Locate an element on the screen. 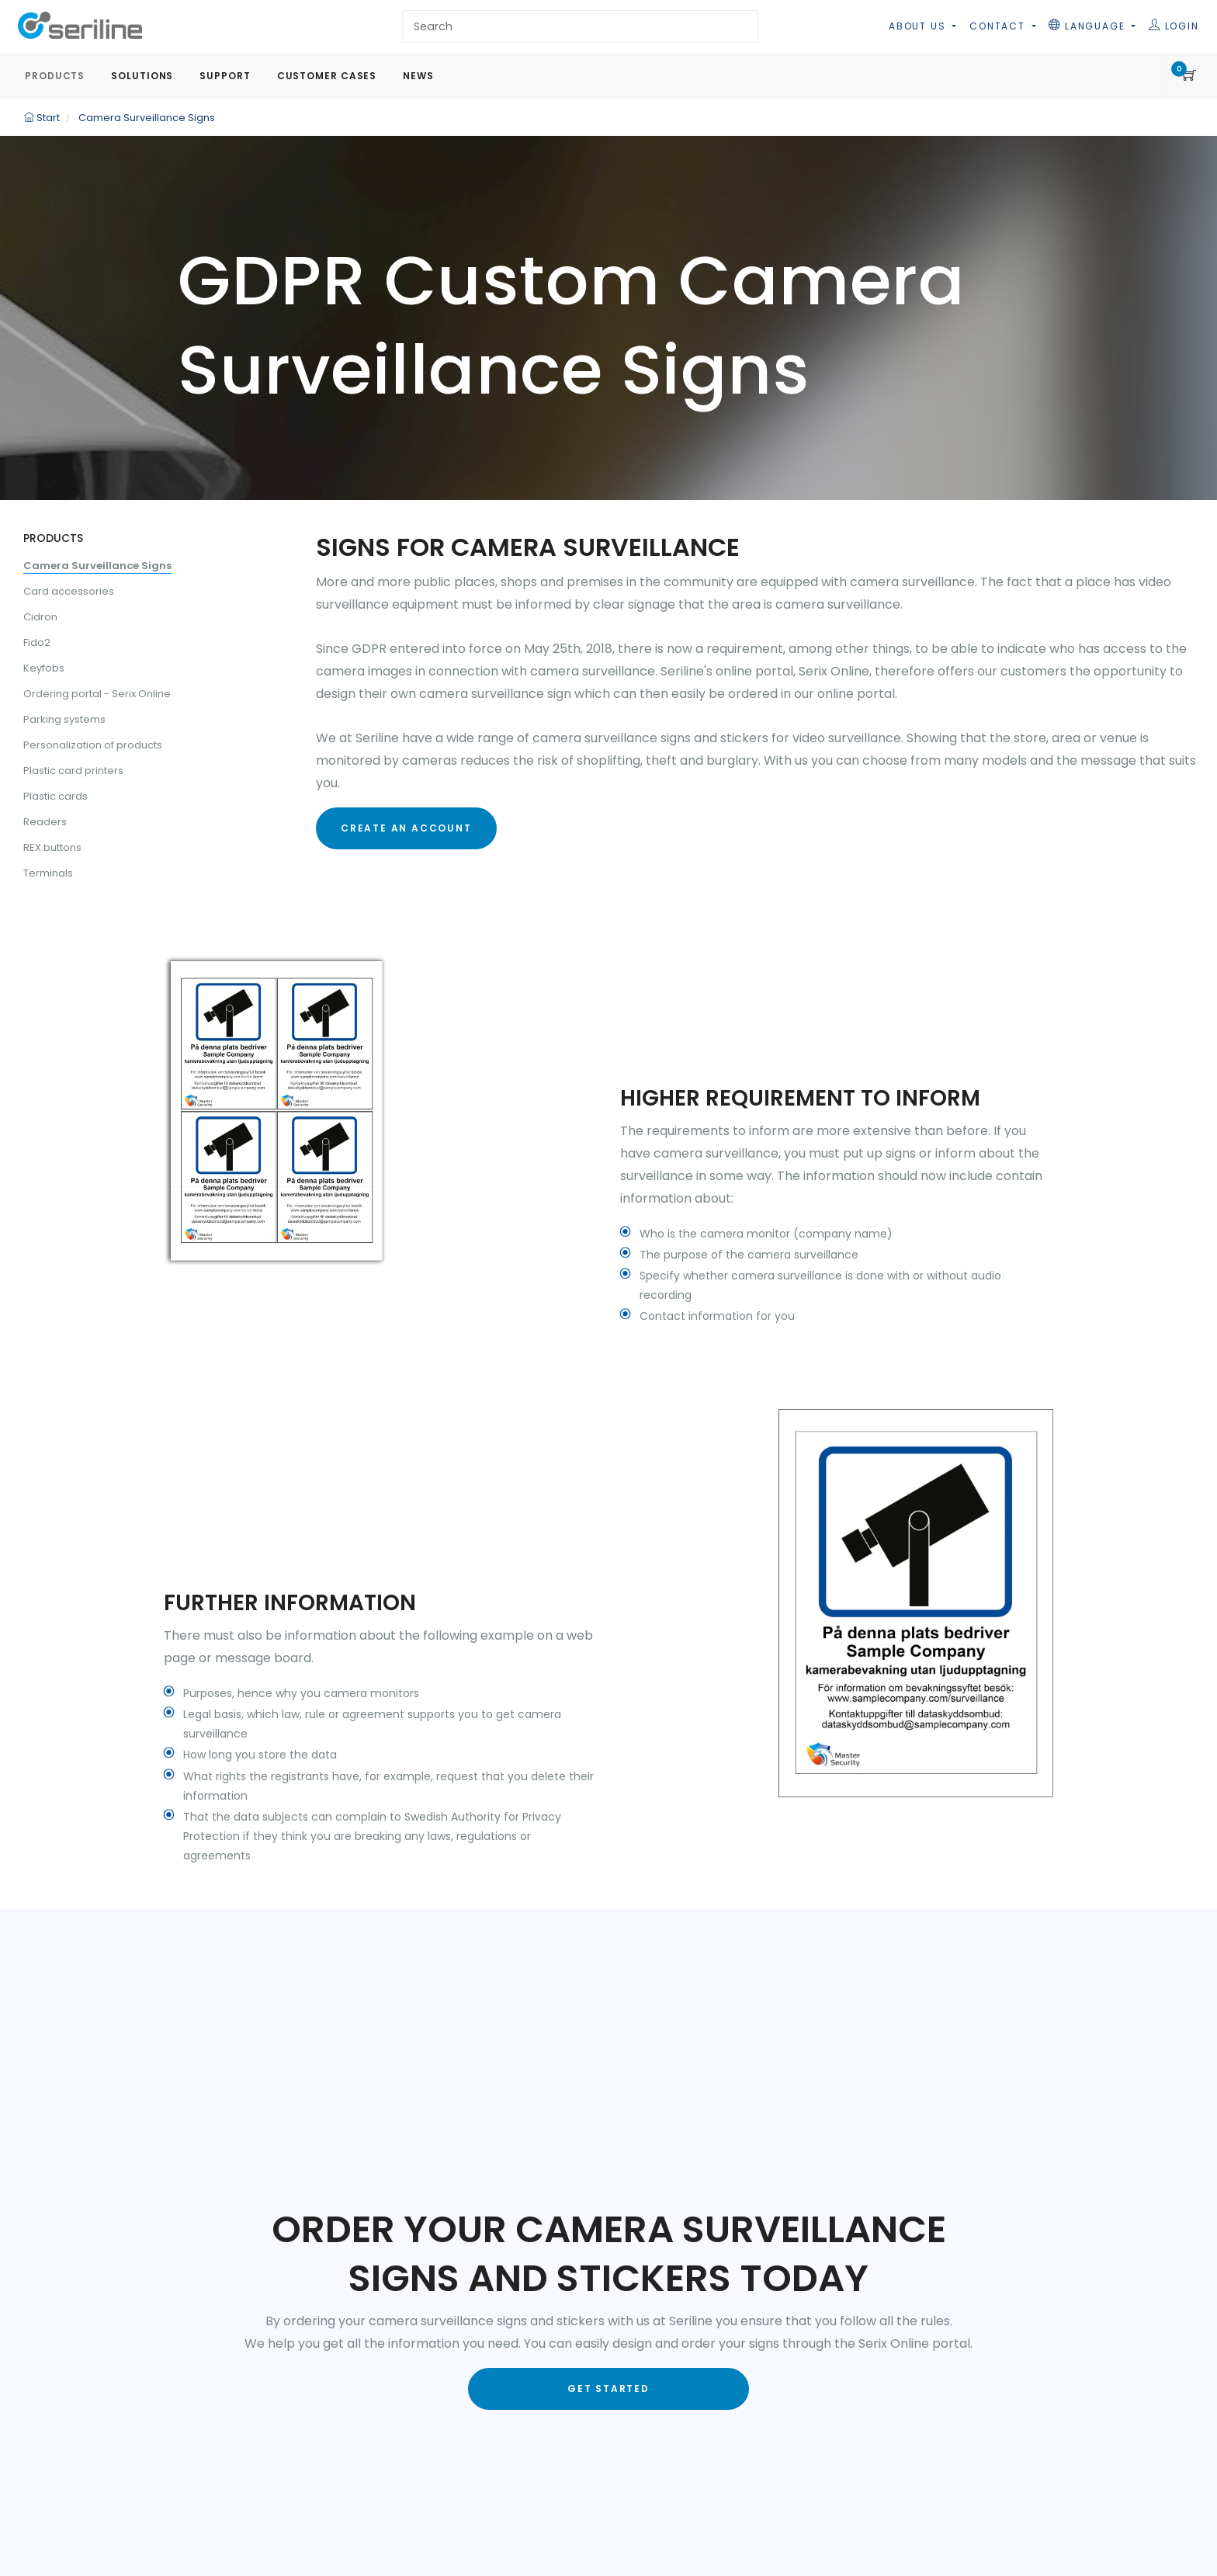 The image size is (1217, 2576). Camera Surveillance Signs is located at coordinates (97, 565).